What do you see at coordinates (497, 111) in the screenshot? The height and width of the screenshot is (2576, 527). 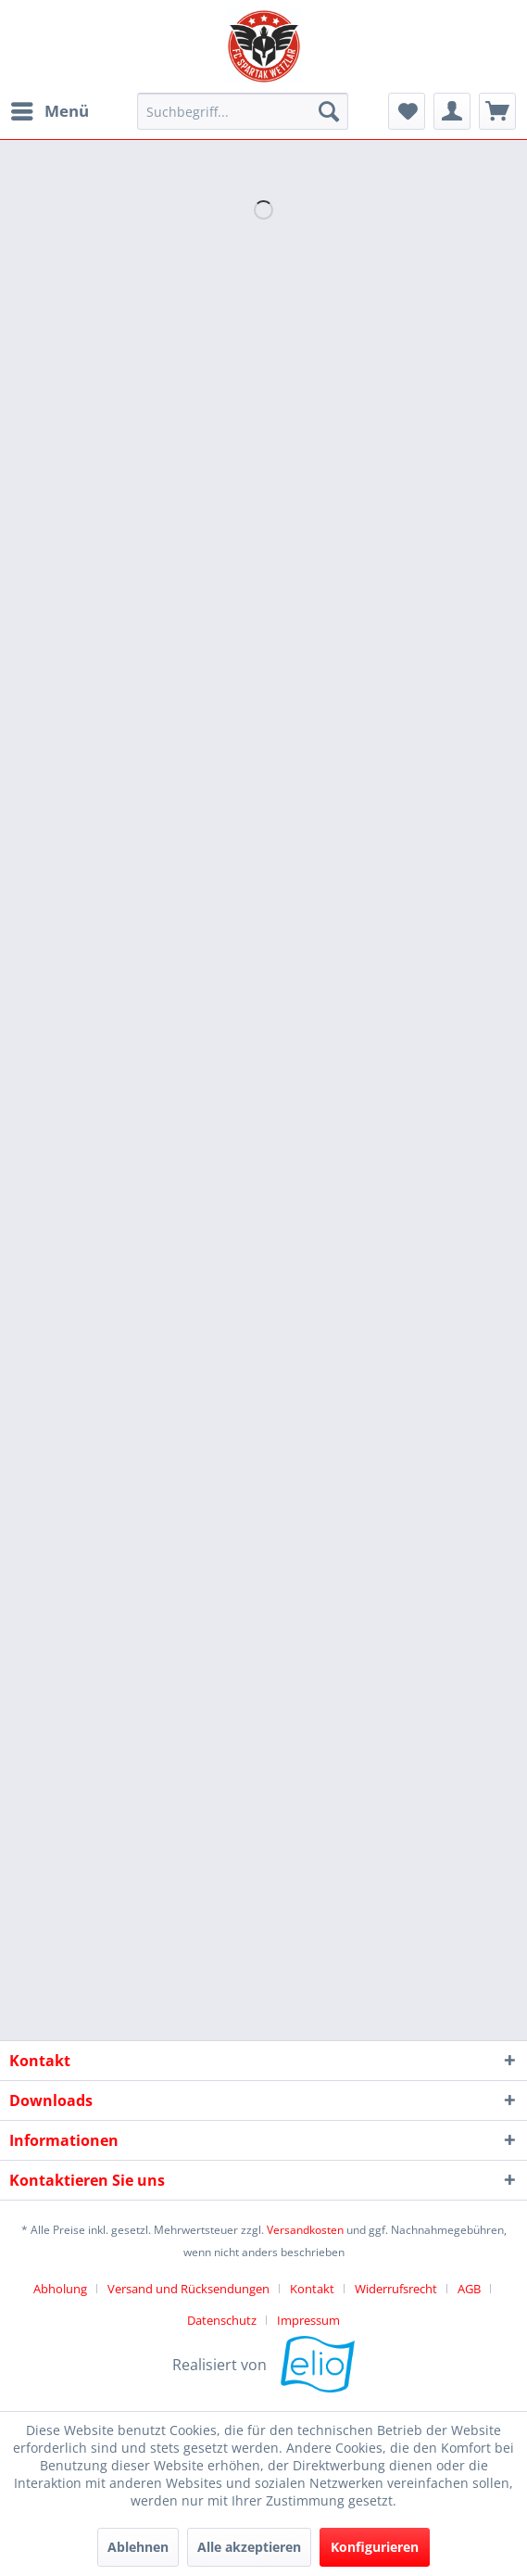 I see `[Warenkorb]` at bounding box center [497, 111].